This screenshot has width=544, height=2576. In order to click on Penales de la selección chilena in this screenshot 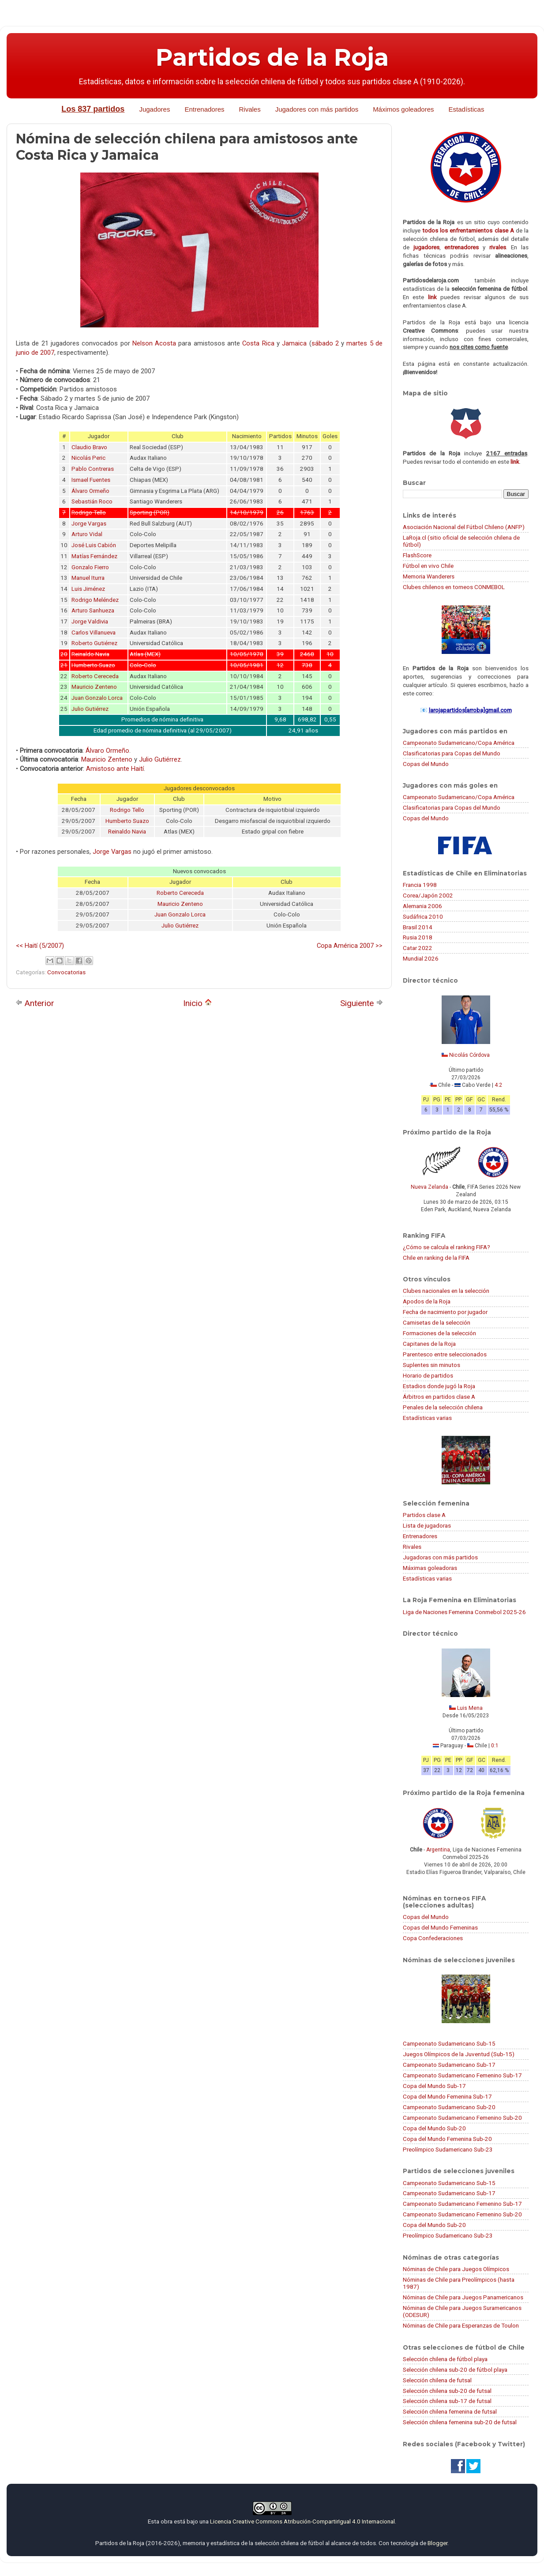, I will do `click(443, 1407)`.